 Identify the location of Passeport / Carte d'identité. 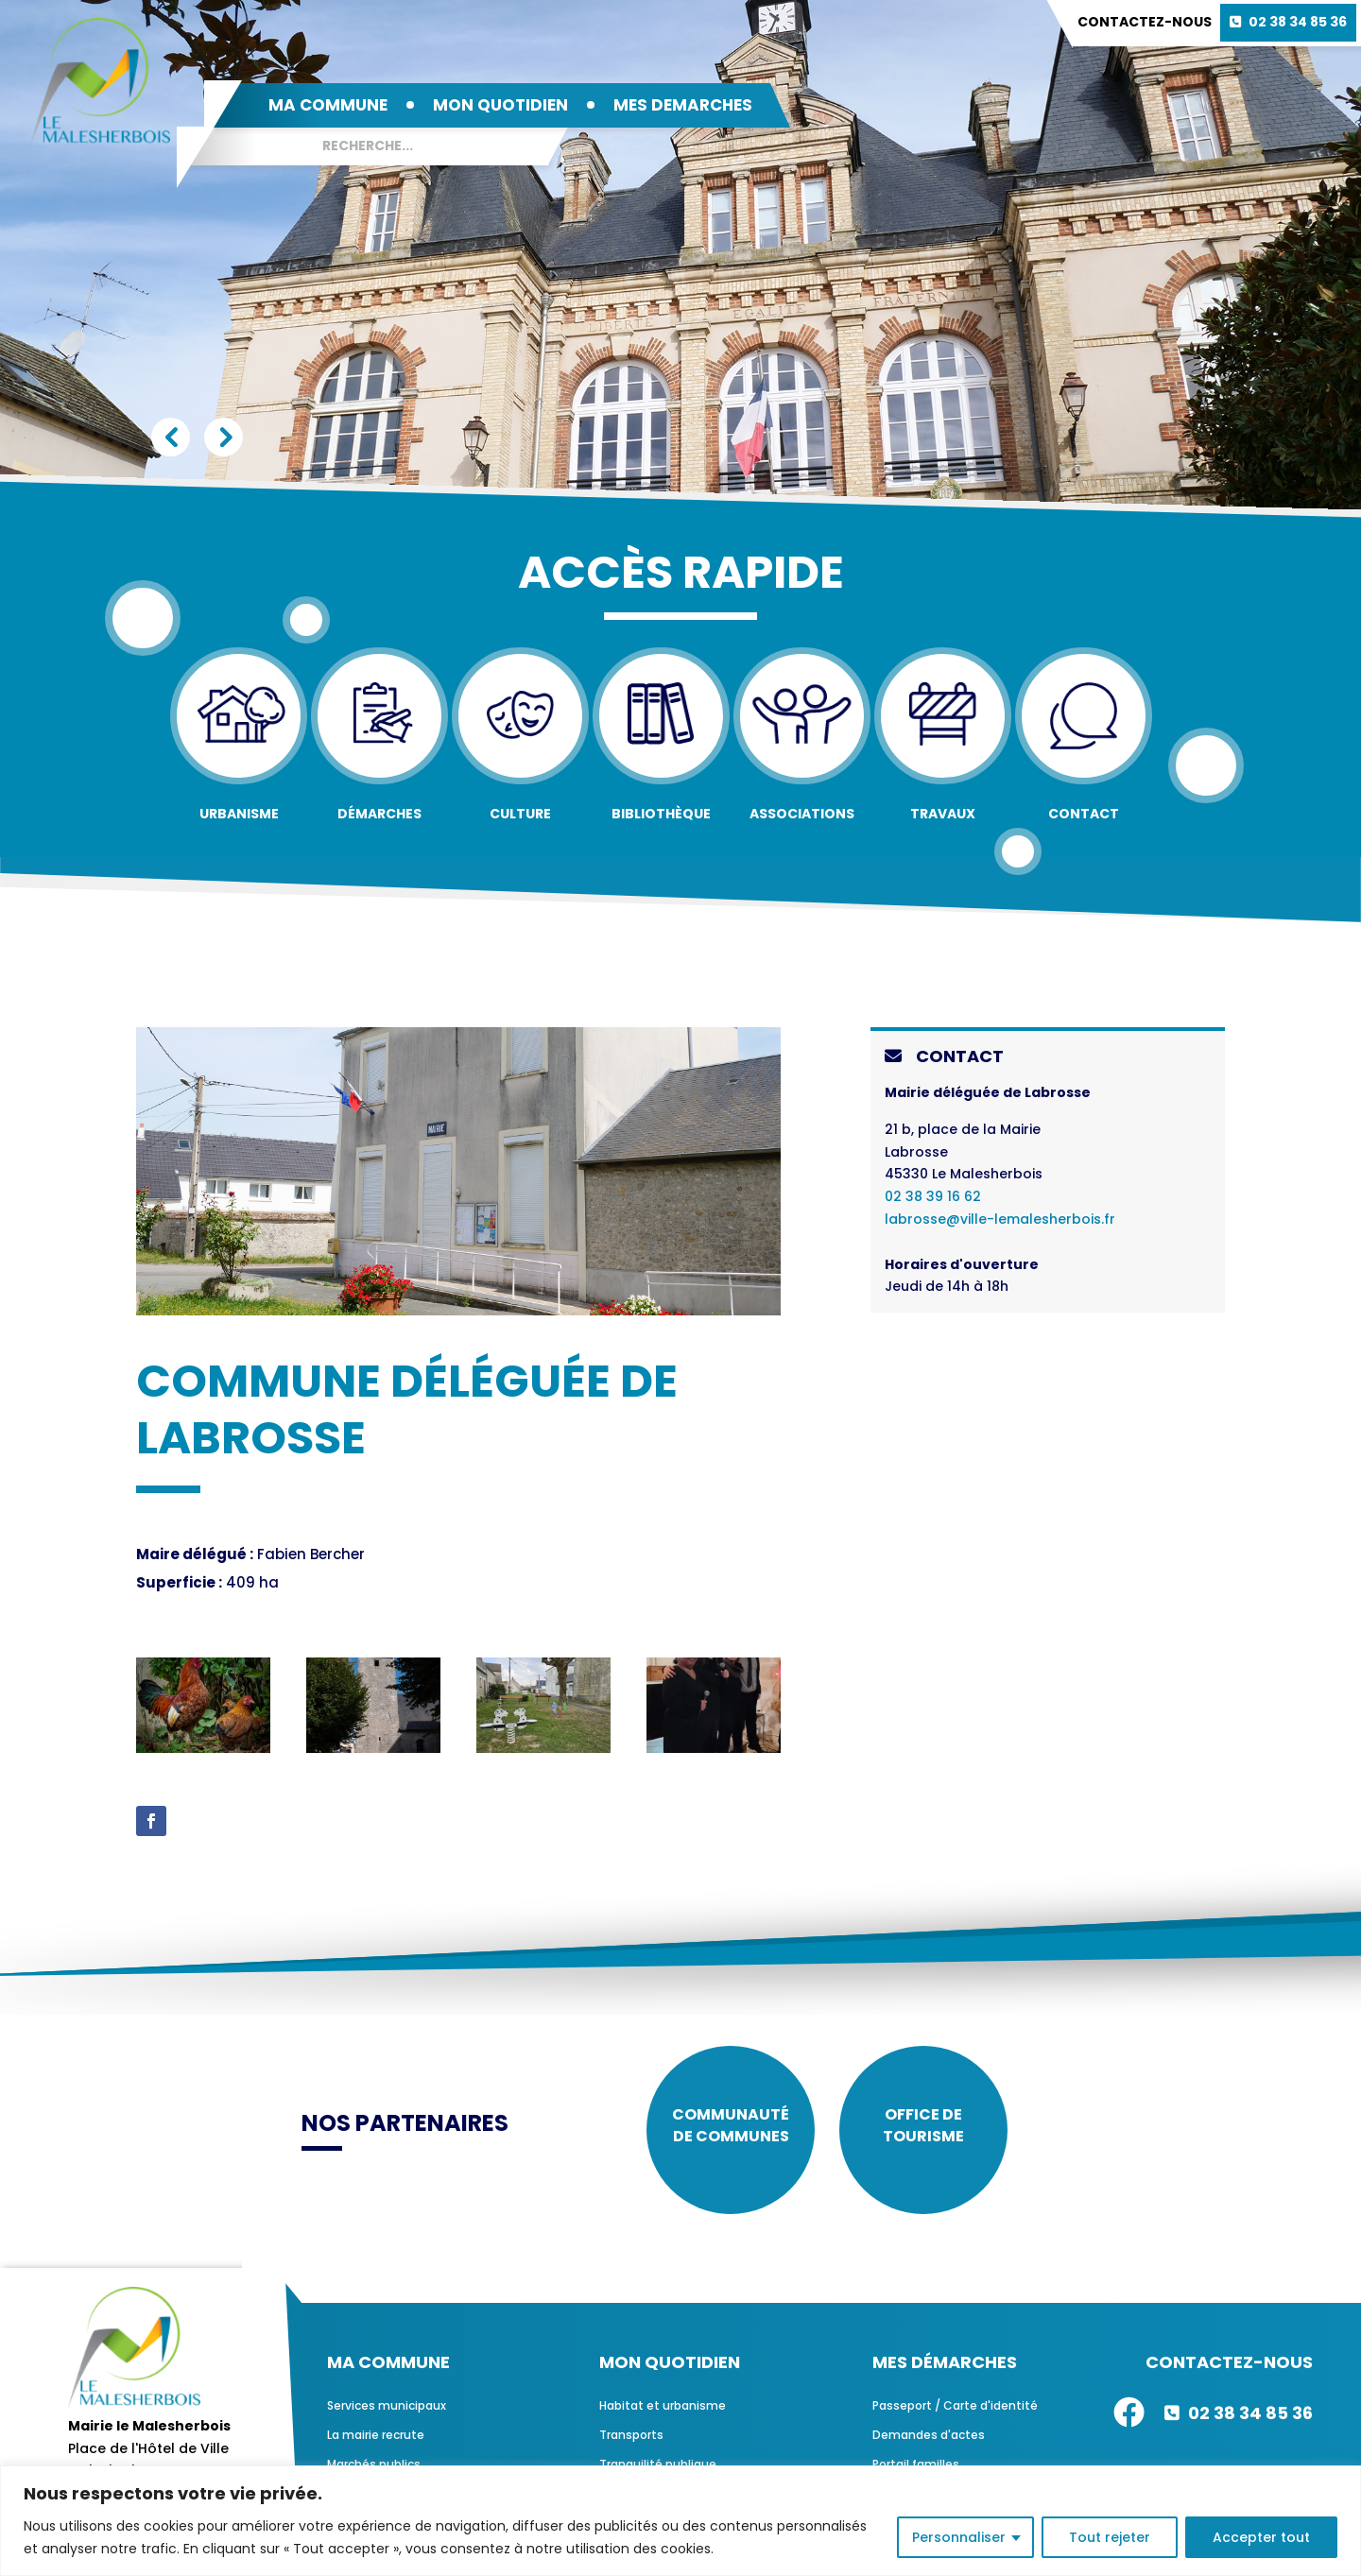
(955, 2412).